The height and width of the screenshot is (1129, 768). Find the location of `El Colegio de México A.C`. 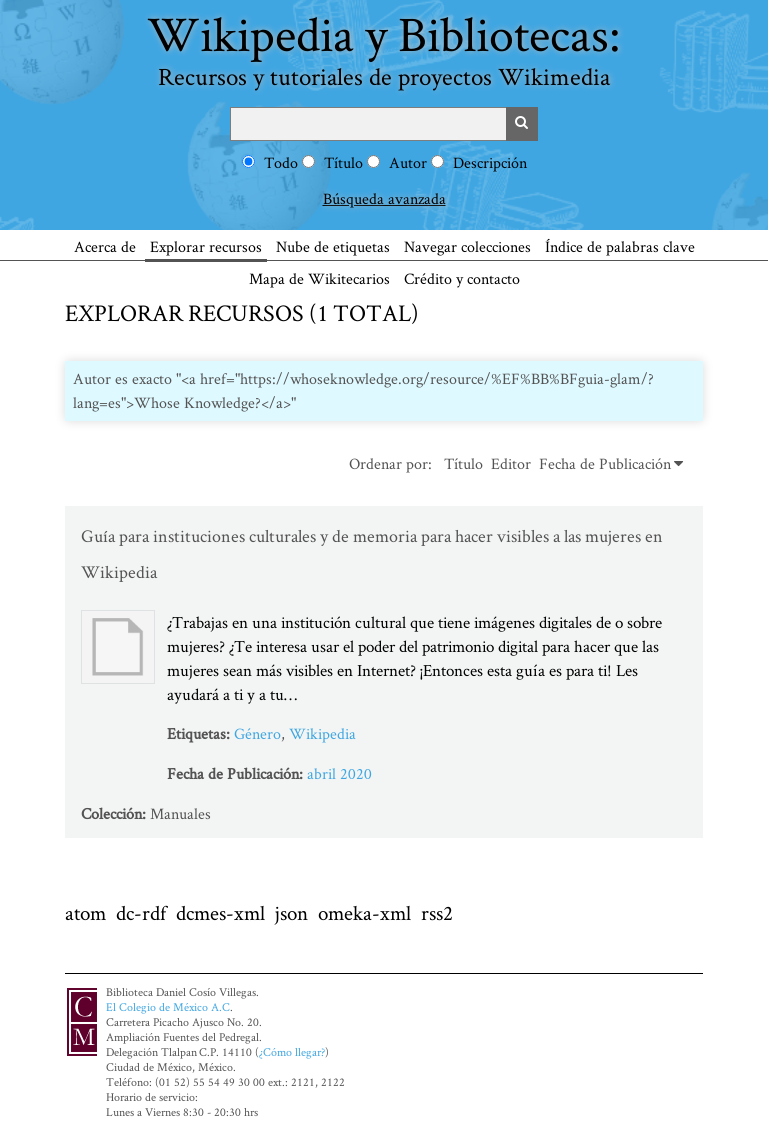

El Colegio de México A.C is located at coordinates (168, 1006).